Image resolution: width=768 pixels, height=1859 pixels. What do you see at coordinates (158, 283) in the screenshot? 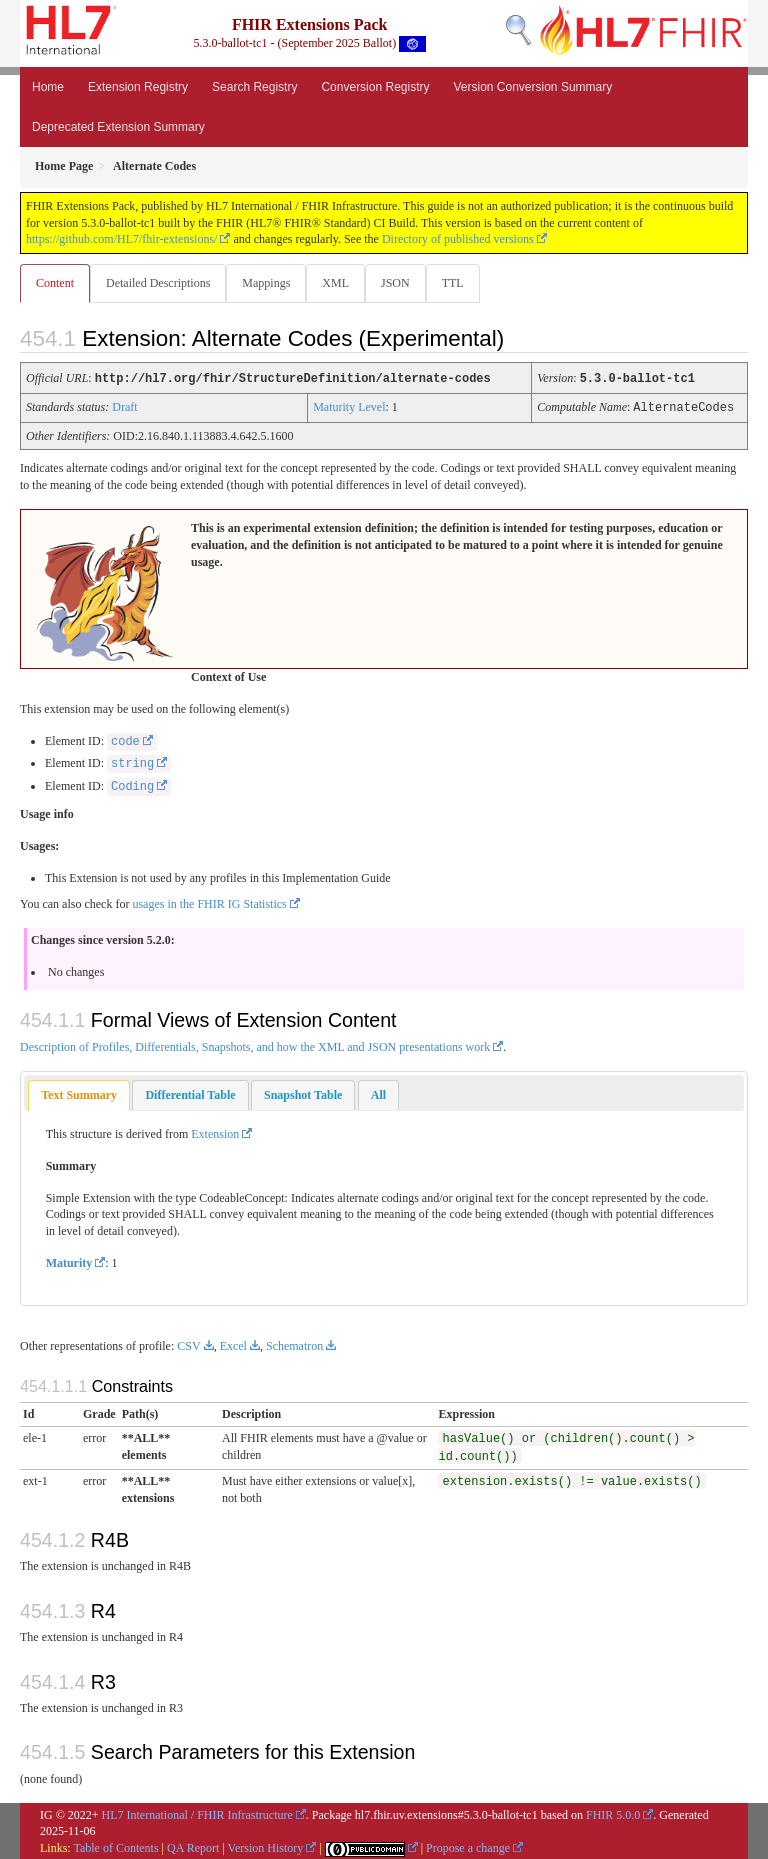
I see `Detailed Descriptions` at bounding box center [158, 283].